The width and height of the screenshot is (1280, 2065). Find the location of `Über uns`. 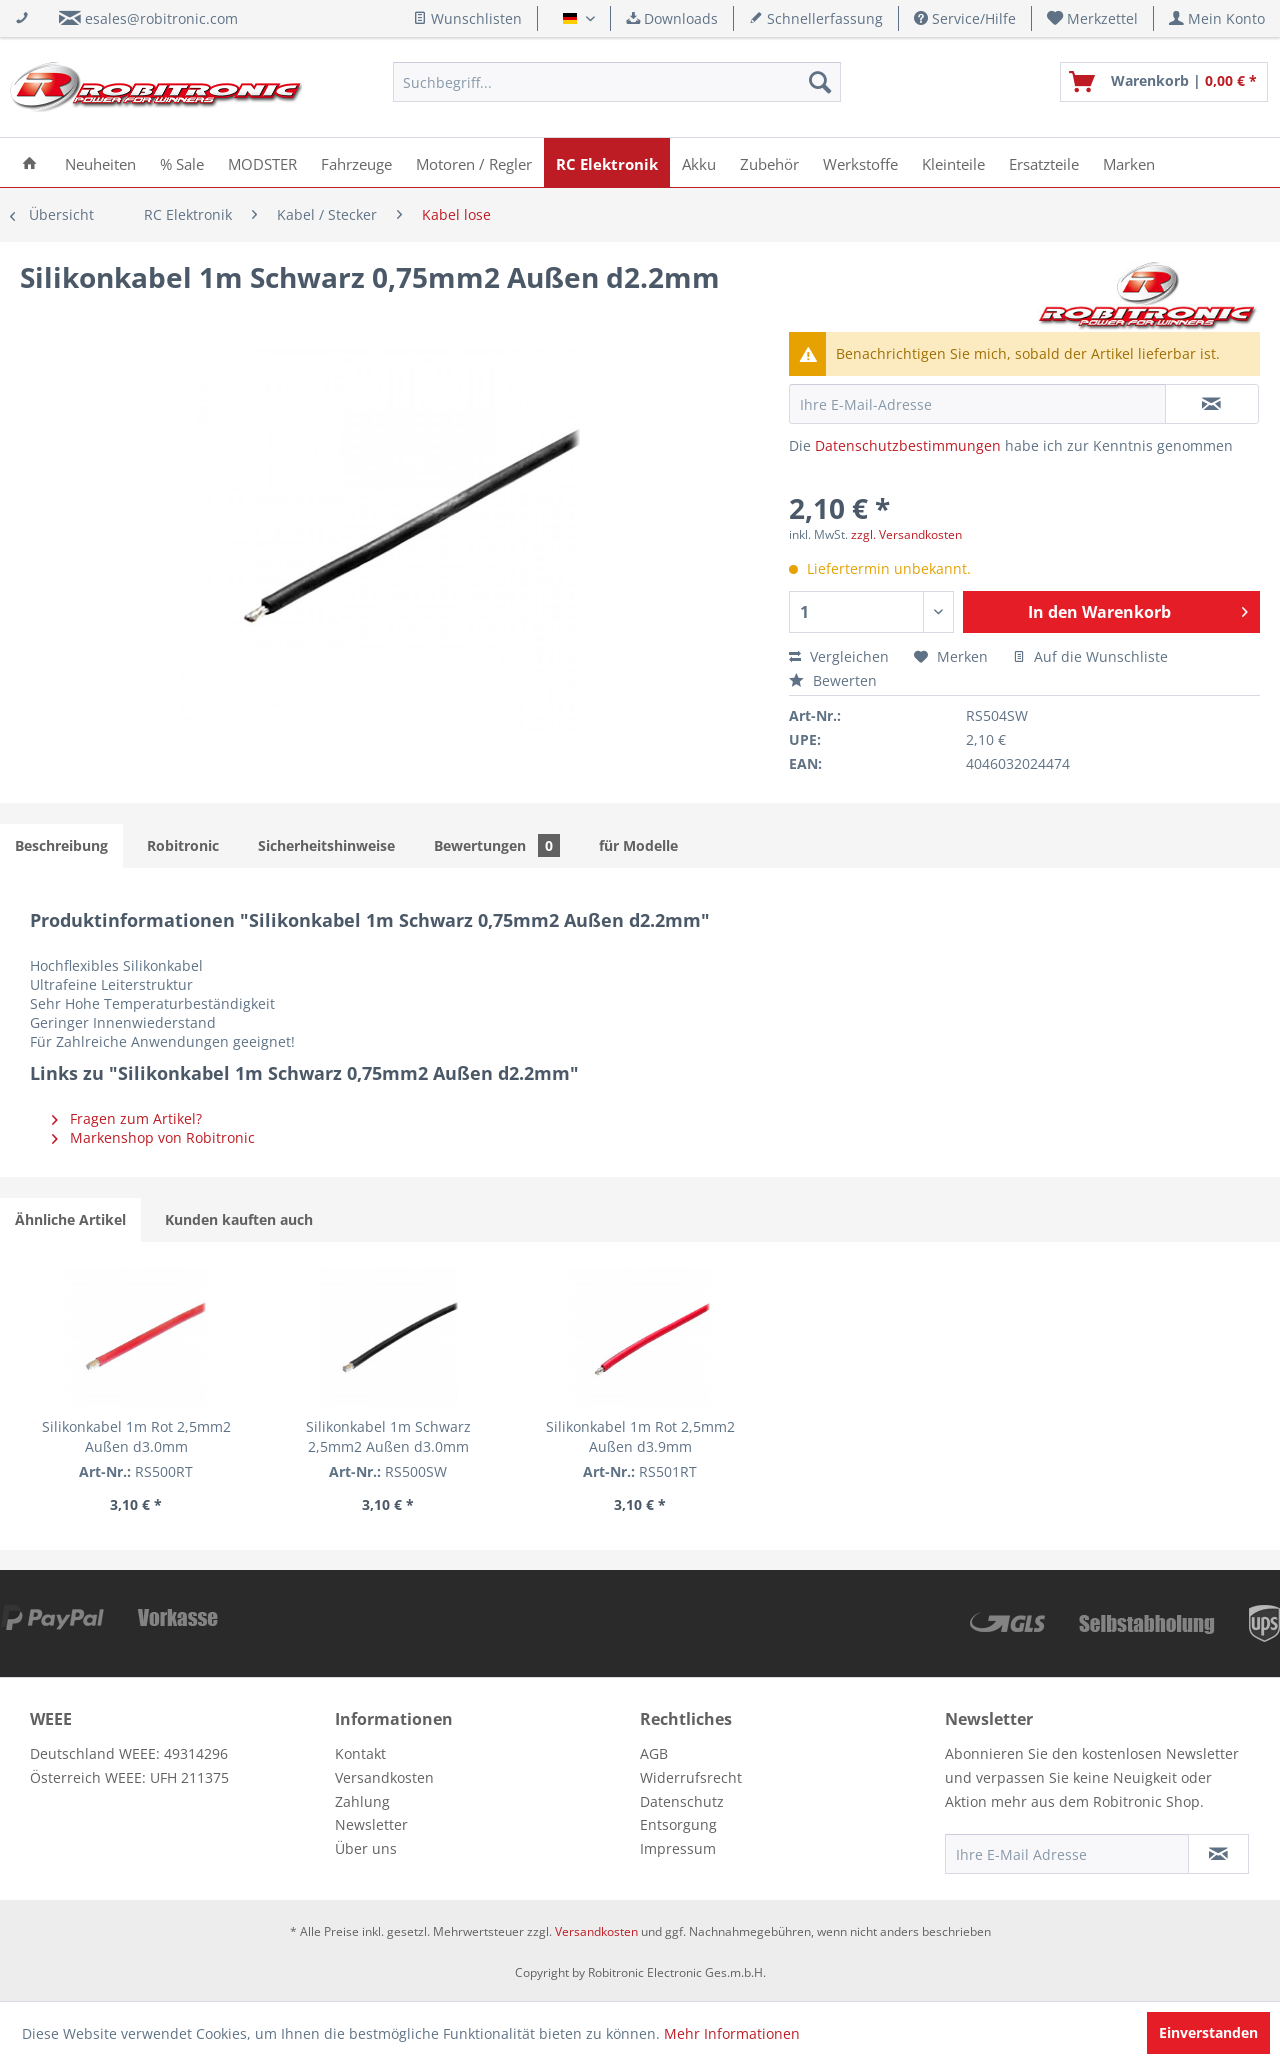

Über uns is located at coordinates (366, 1848).